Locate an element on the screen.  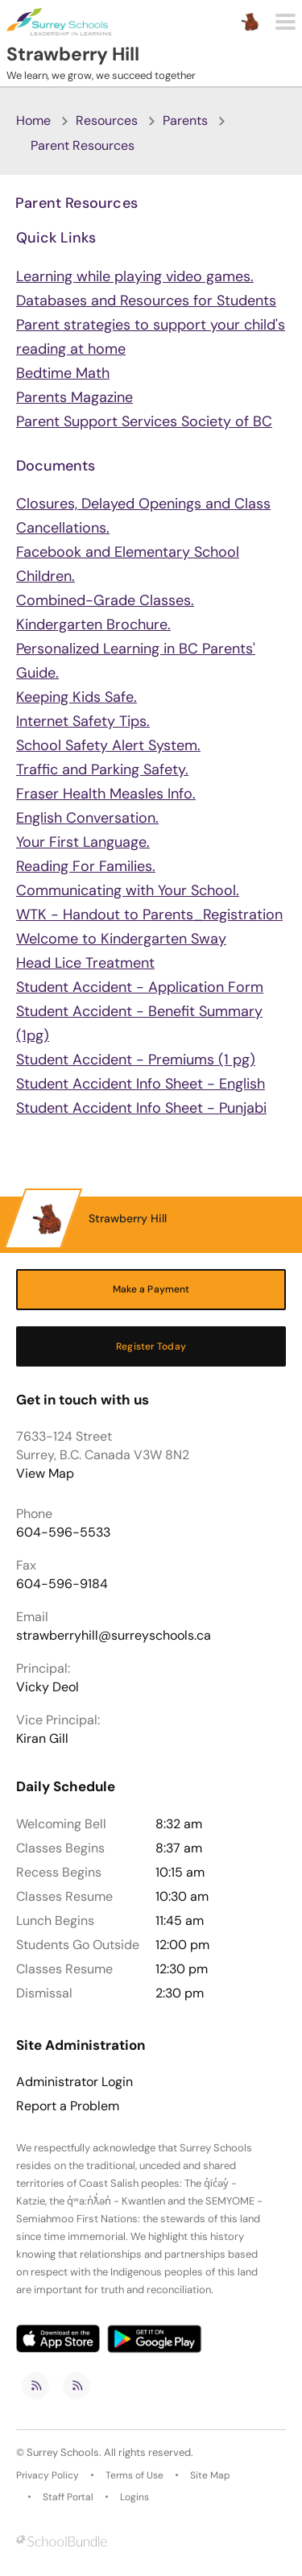
School Safety Alert System. is located at coordinates (108, 745).